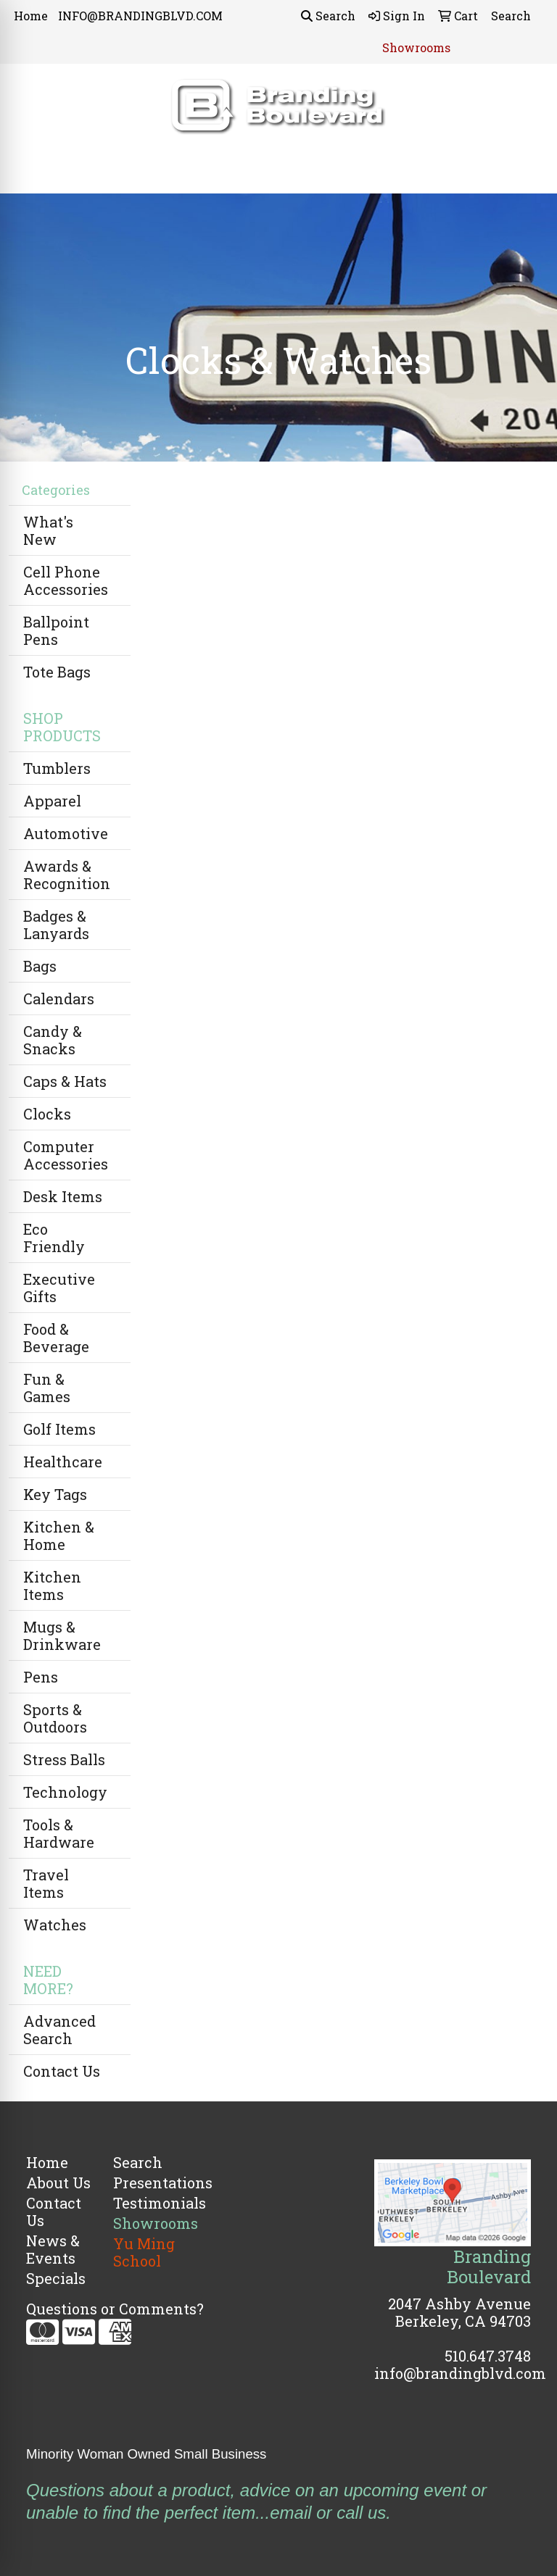 This screenshot has width=557, height=2576. What do you see at coordinates (140, 15) in the screenshot?
I see `INFO@BRANDINGBLVD.COM` at bounding box center [140, 15].